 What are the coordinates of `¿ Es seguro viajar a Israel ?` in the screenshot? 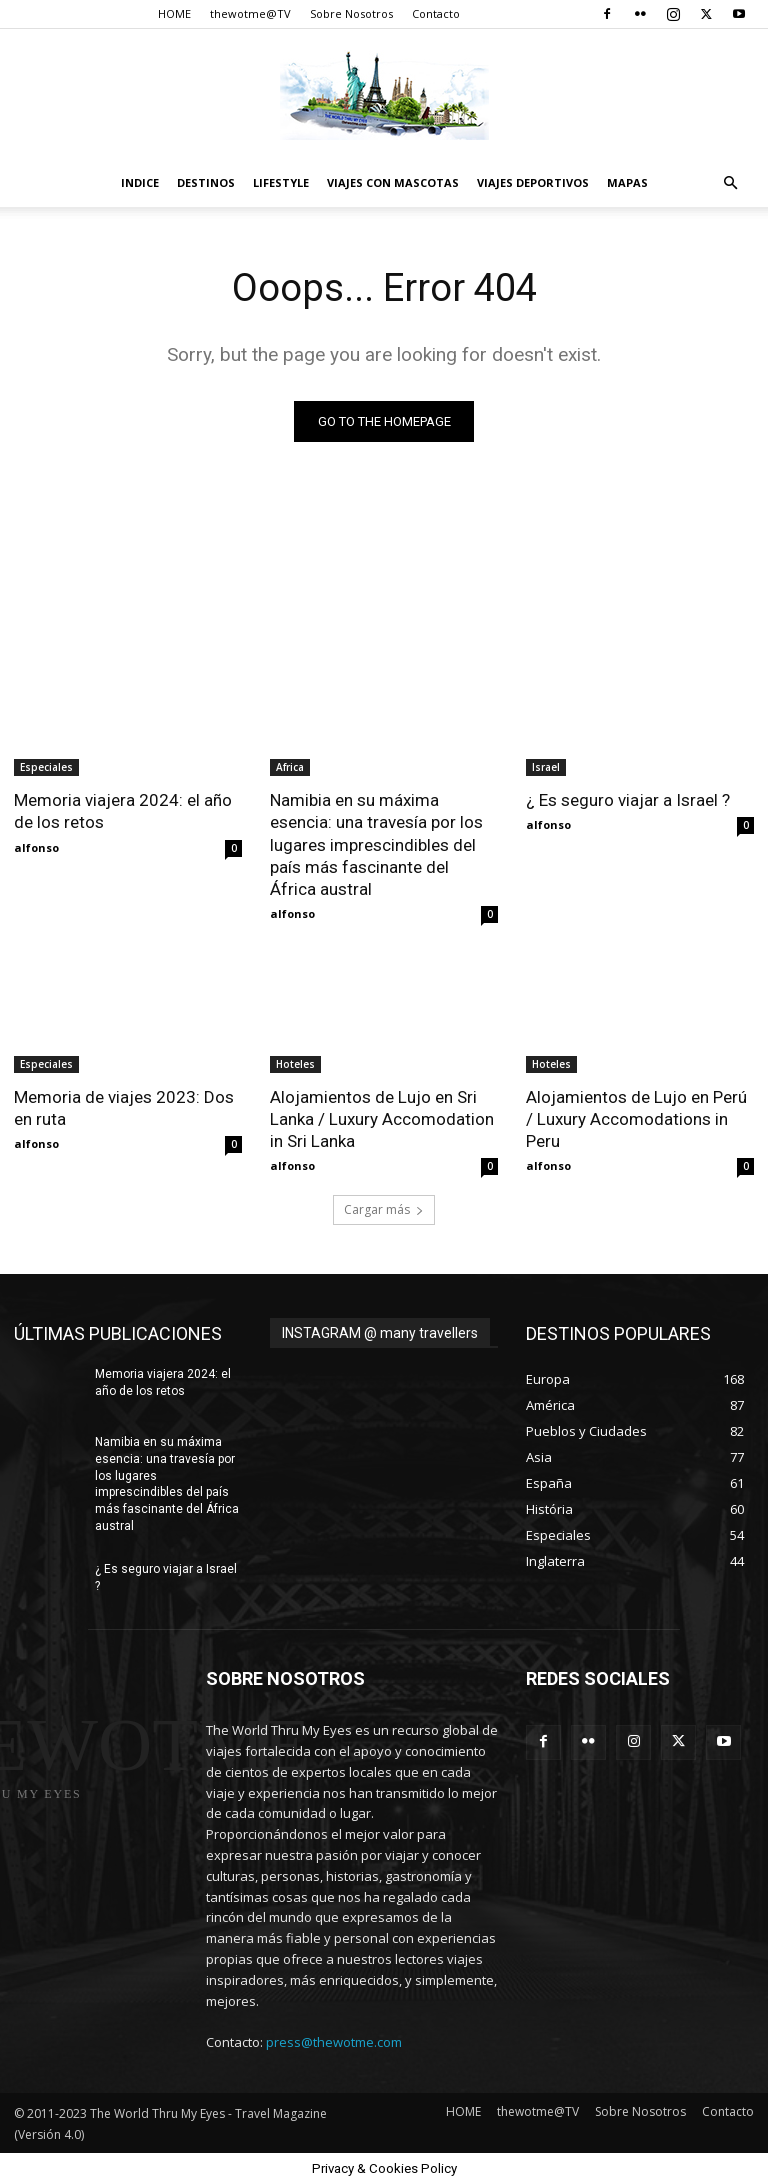 It's located at (628, 800).